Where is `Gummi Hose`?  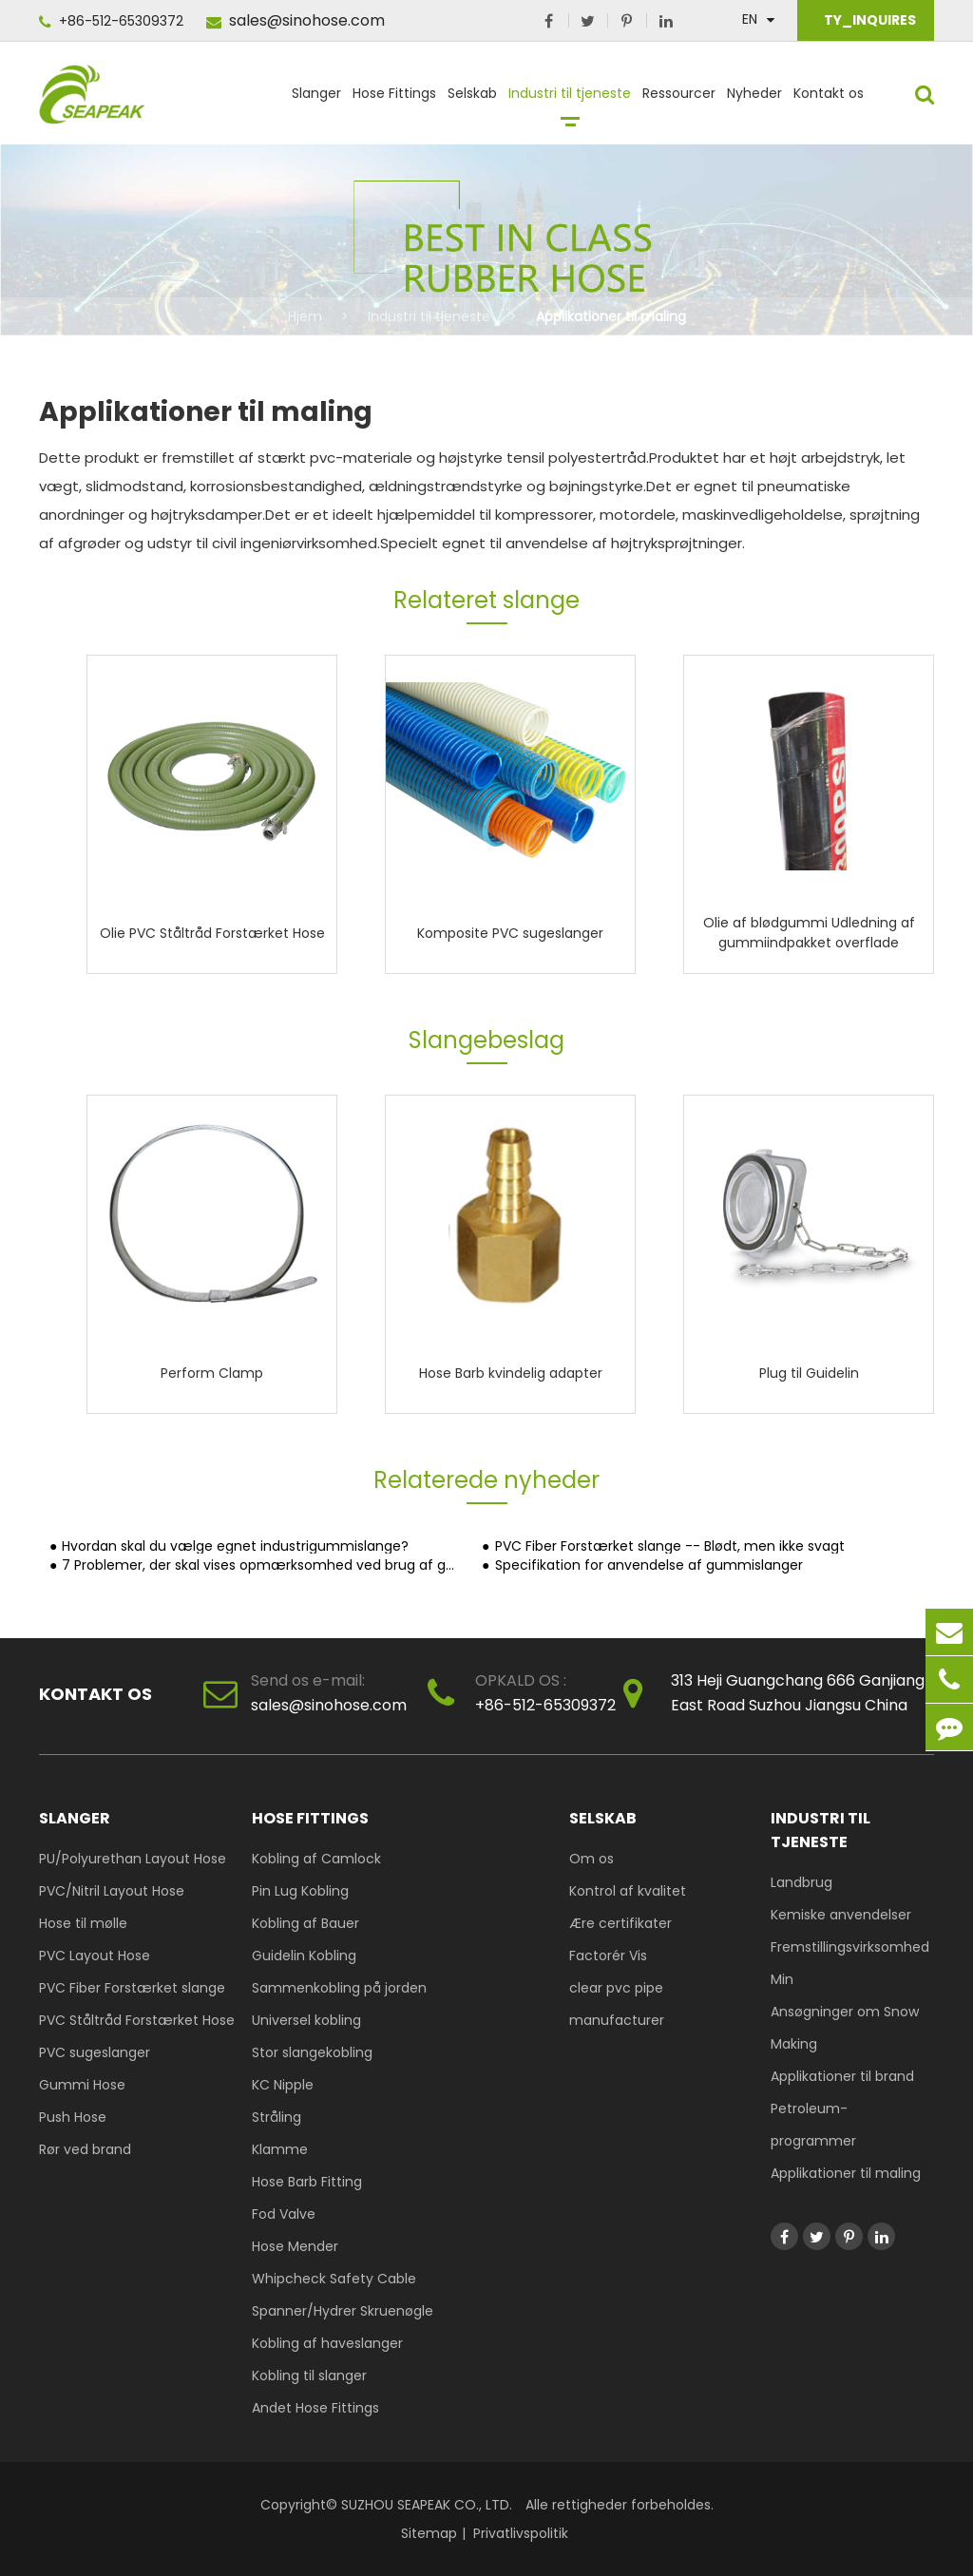 Gummi Hose is located at coordinates (82, 2084).